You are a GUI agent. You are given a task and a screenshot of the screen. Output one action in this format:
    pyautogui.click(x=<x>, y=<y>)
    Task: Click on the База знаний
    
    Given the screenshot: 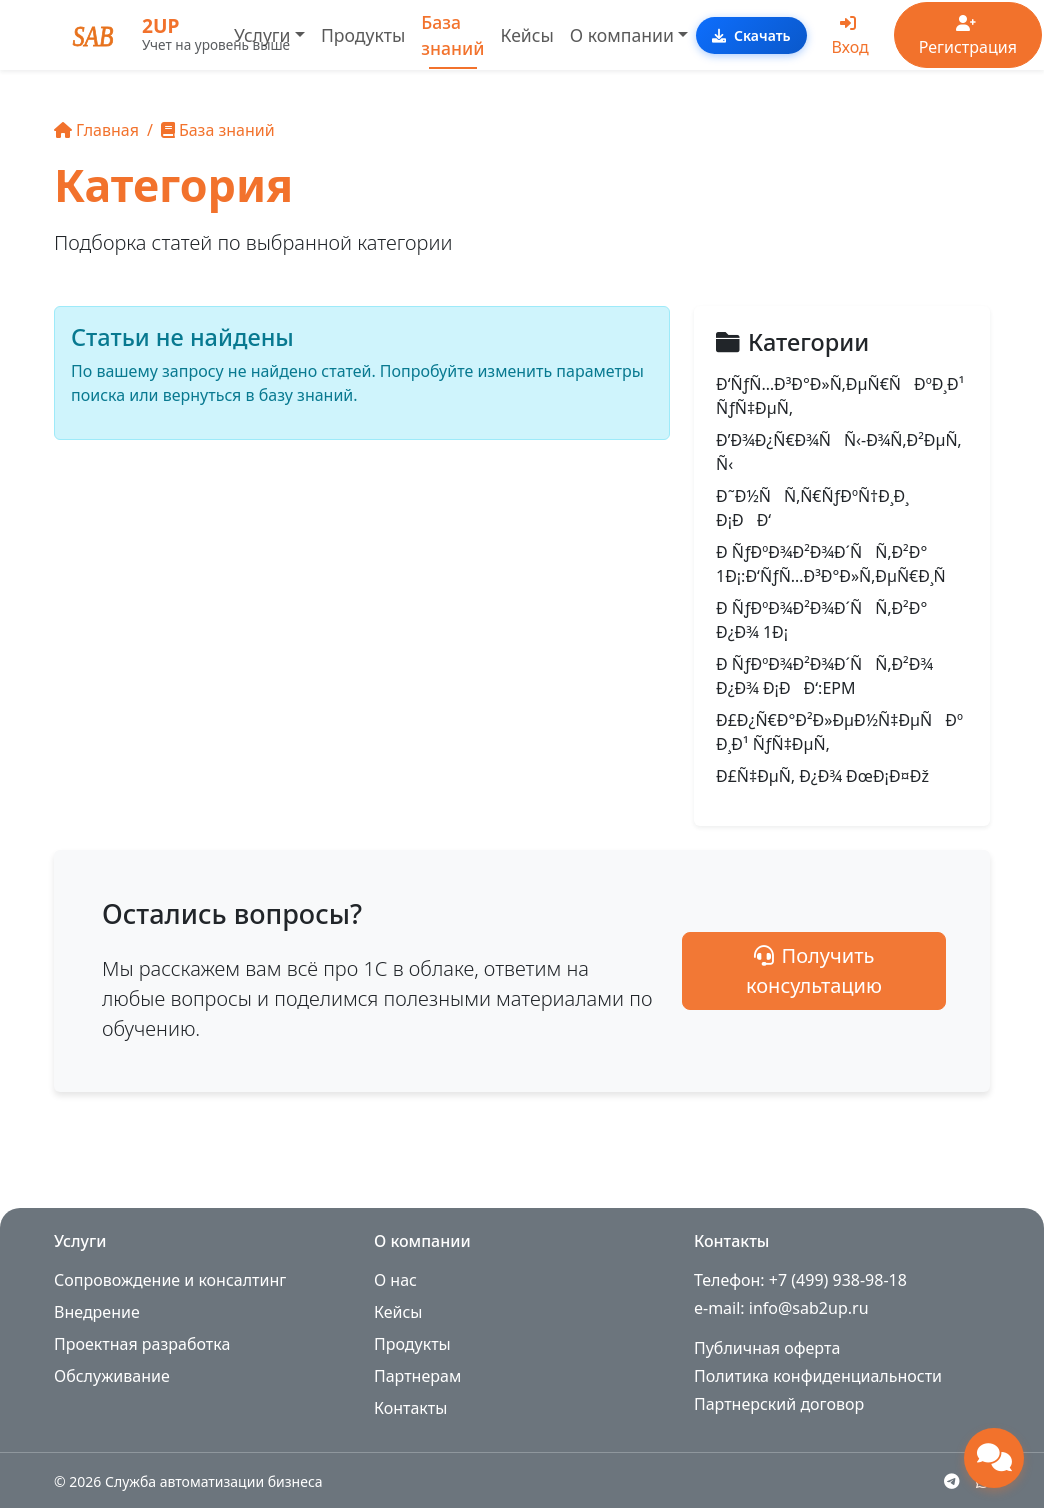 What is the action you would take?
    pyautogui.click(x=452, y=35)
    